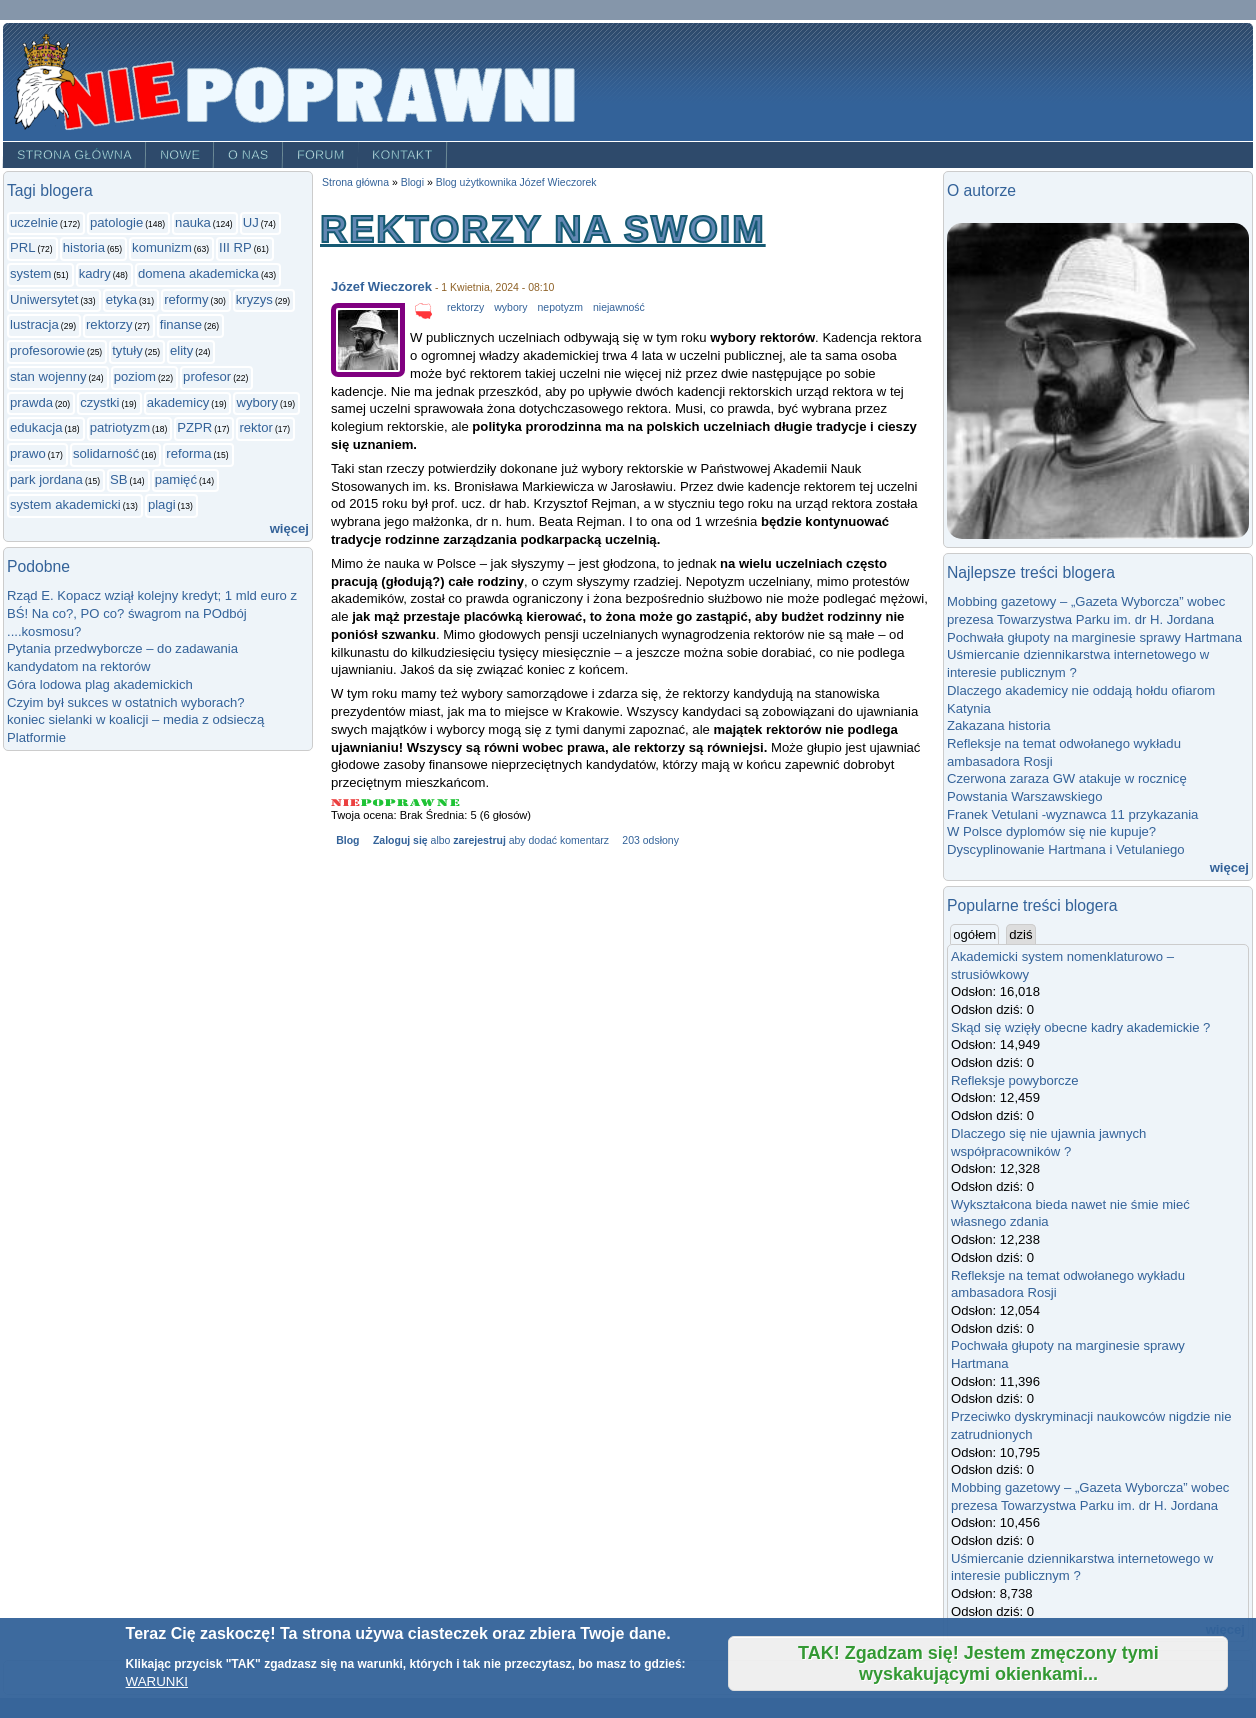 Image resolution: width=1256 pixels, height=1718 pixels. I want to click on patologie, so click(116, 222).